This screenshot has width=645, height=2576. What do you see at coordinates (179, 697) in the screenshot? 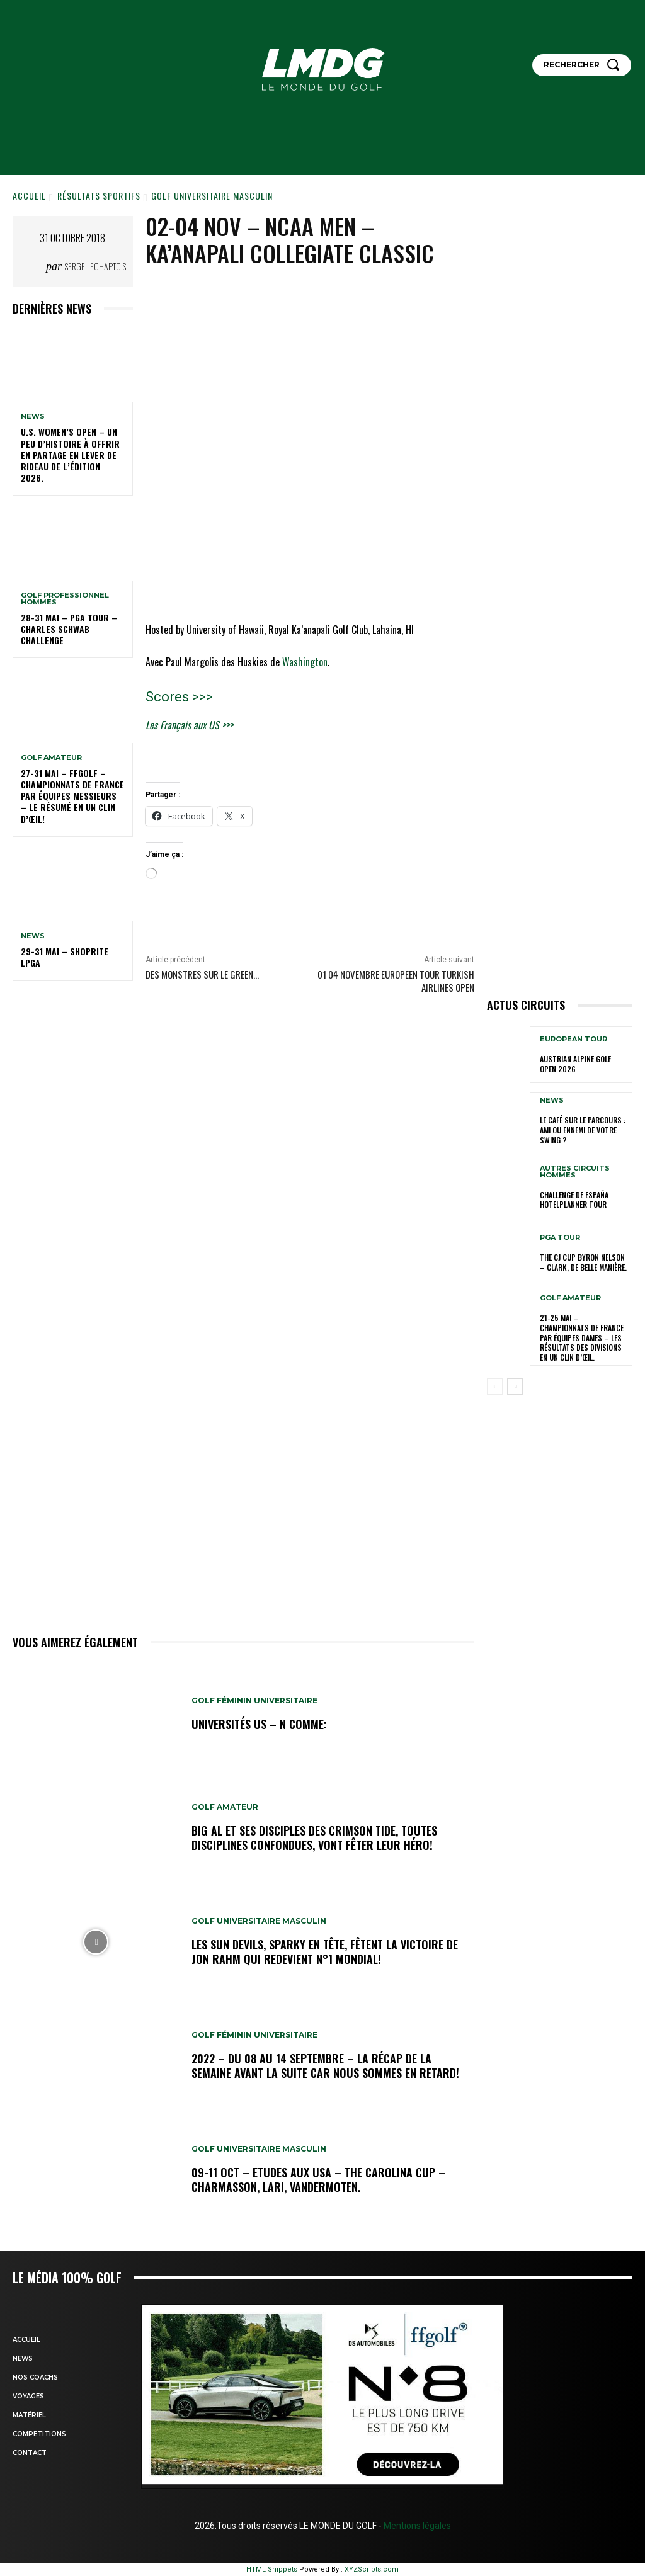
I see `Scores >>>` at bounding box center [179, 697].